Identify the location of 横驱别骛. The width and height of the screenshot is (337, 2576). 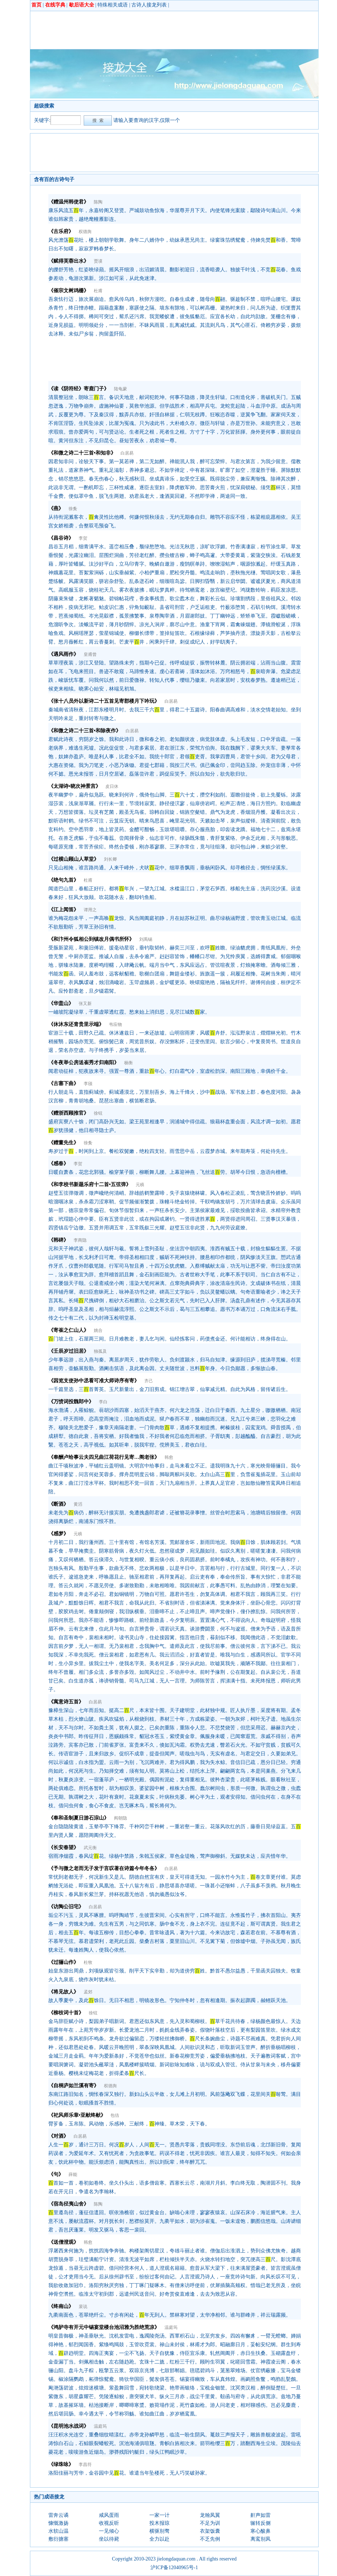
(159, 2531).